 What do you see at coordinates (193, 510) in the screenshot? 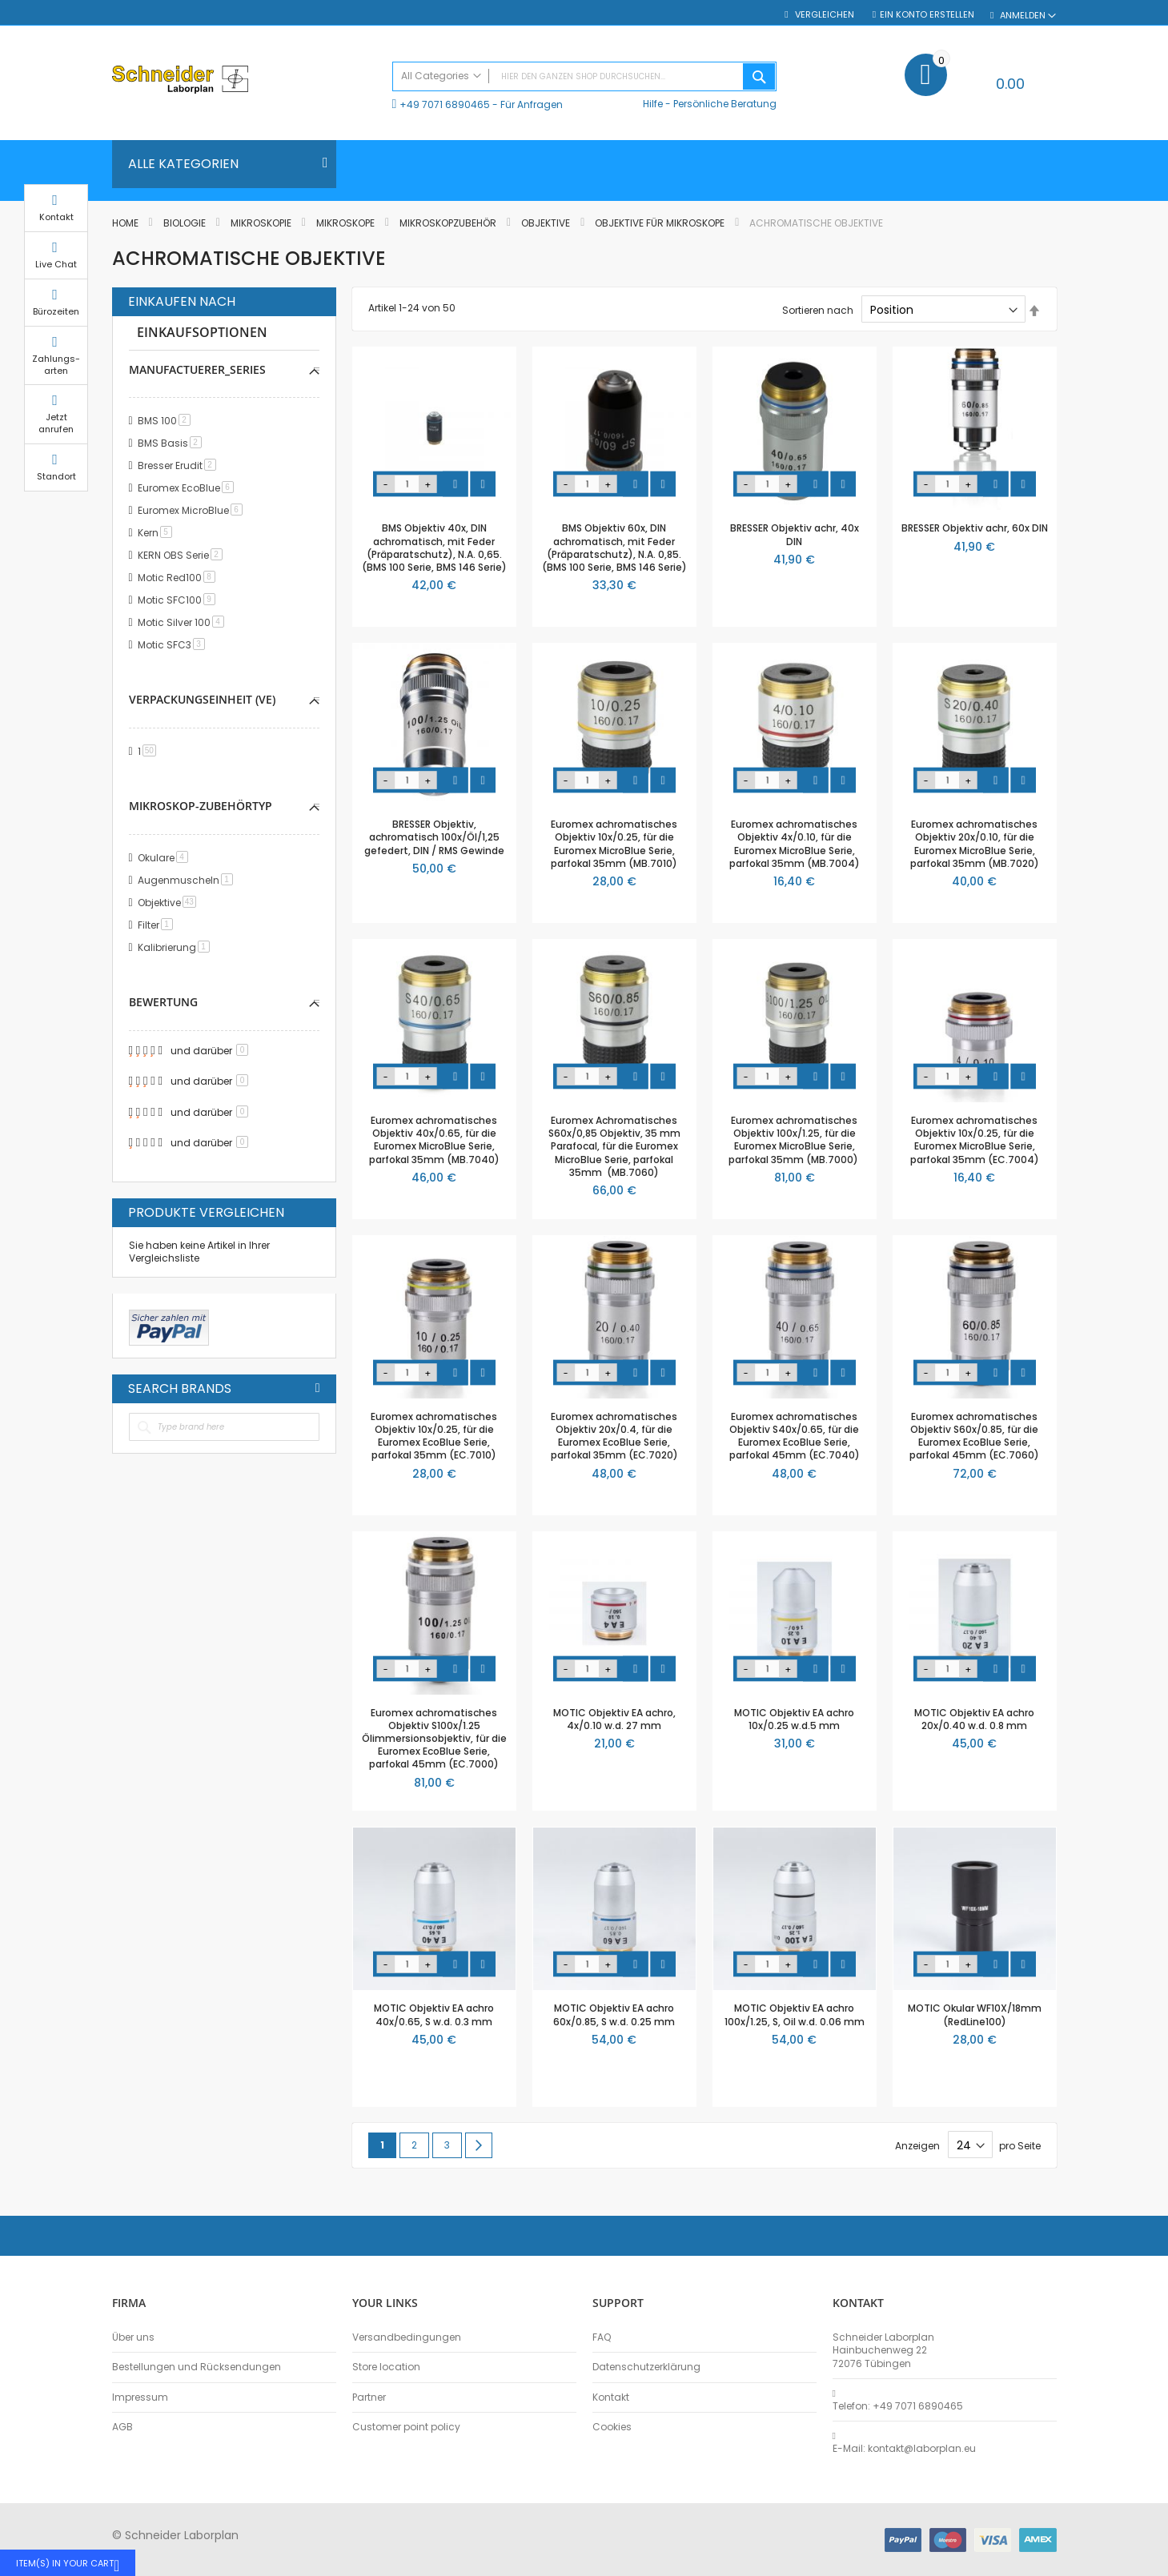
I see `Euromex MicroBlue` at bounding box center [193, 510].